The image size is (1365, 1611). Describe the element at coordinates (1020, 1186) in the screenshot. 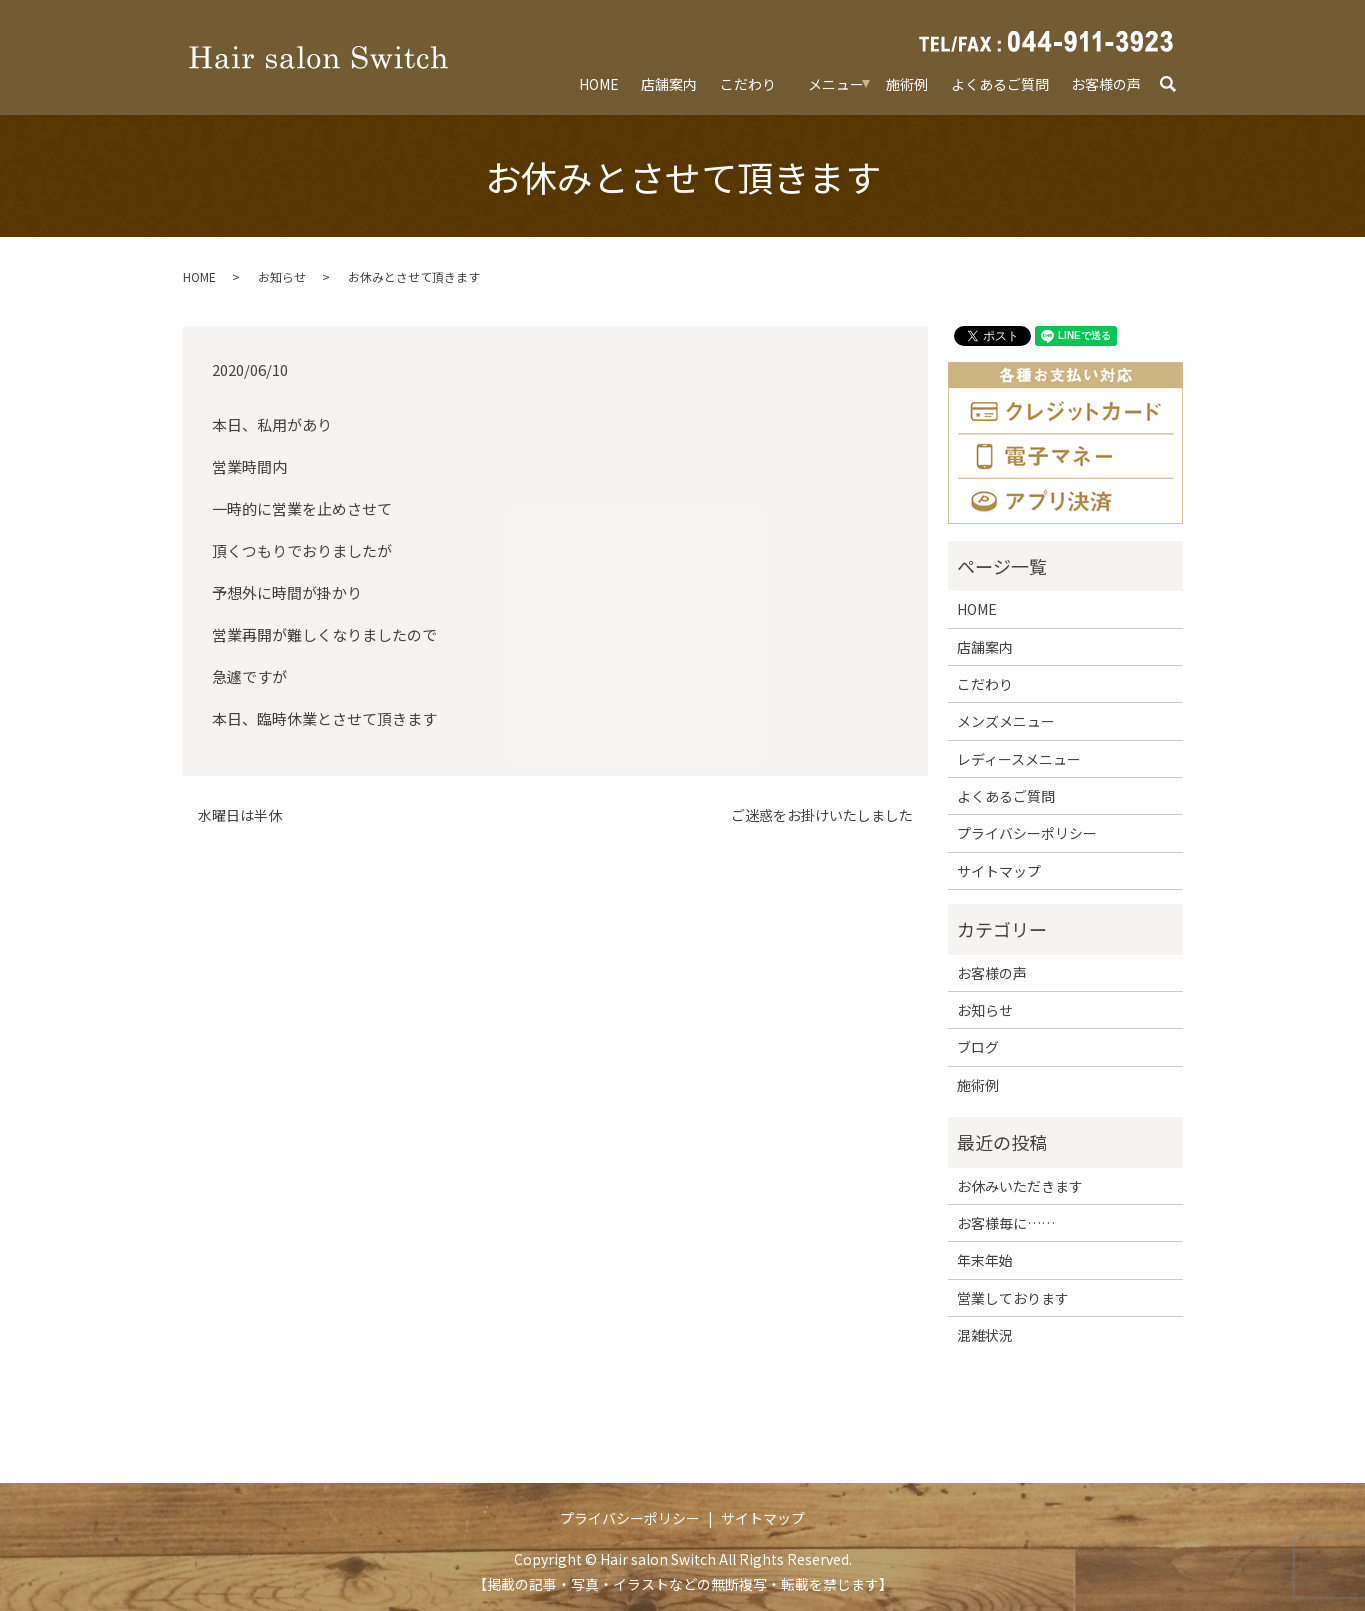

I see `お休みいただきます` at that location.